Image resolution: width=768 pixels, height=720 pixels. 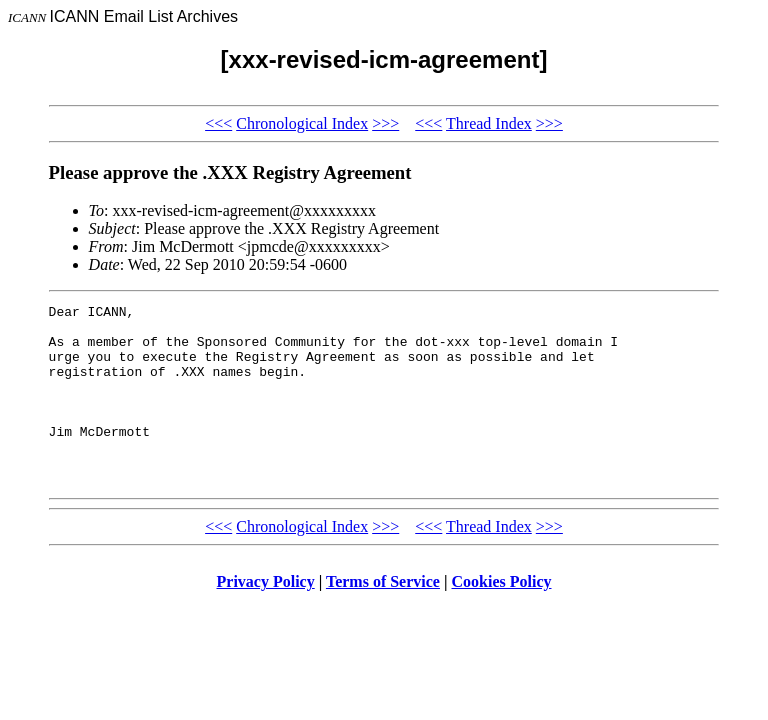 I want to click on Thread Index, so click(x=489, y=123).